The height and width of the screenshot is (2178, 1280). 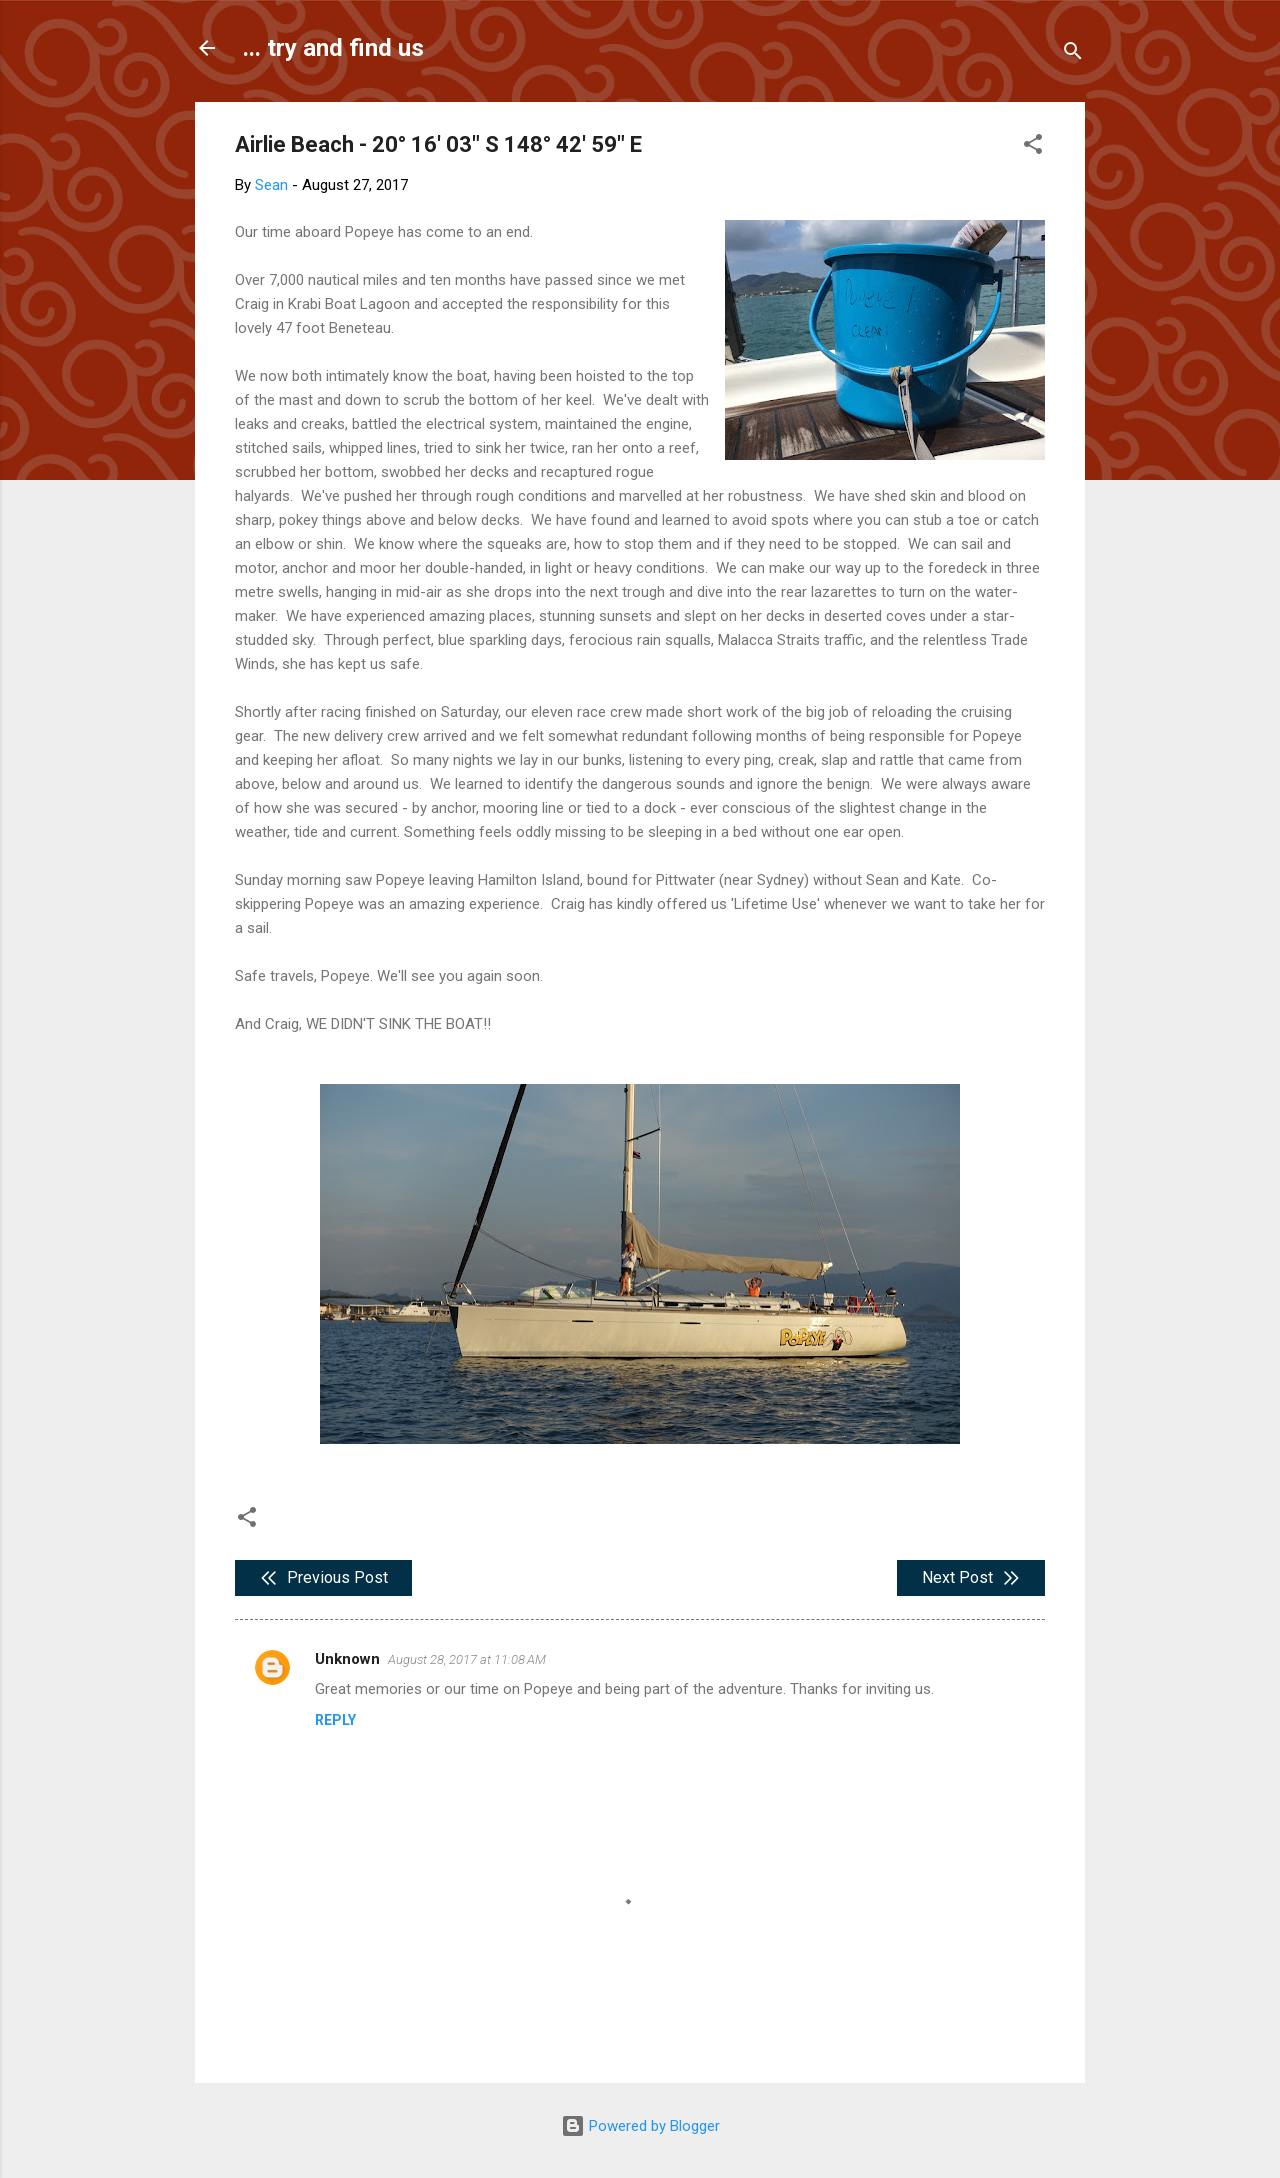 What do you see at coordinates (347, 1659) in the screenshot?
I see `Unknown` at bounding box center [347, 1659].